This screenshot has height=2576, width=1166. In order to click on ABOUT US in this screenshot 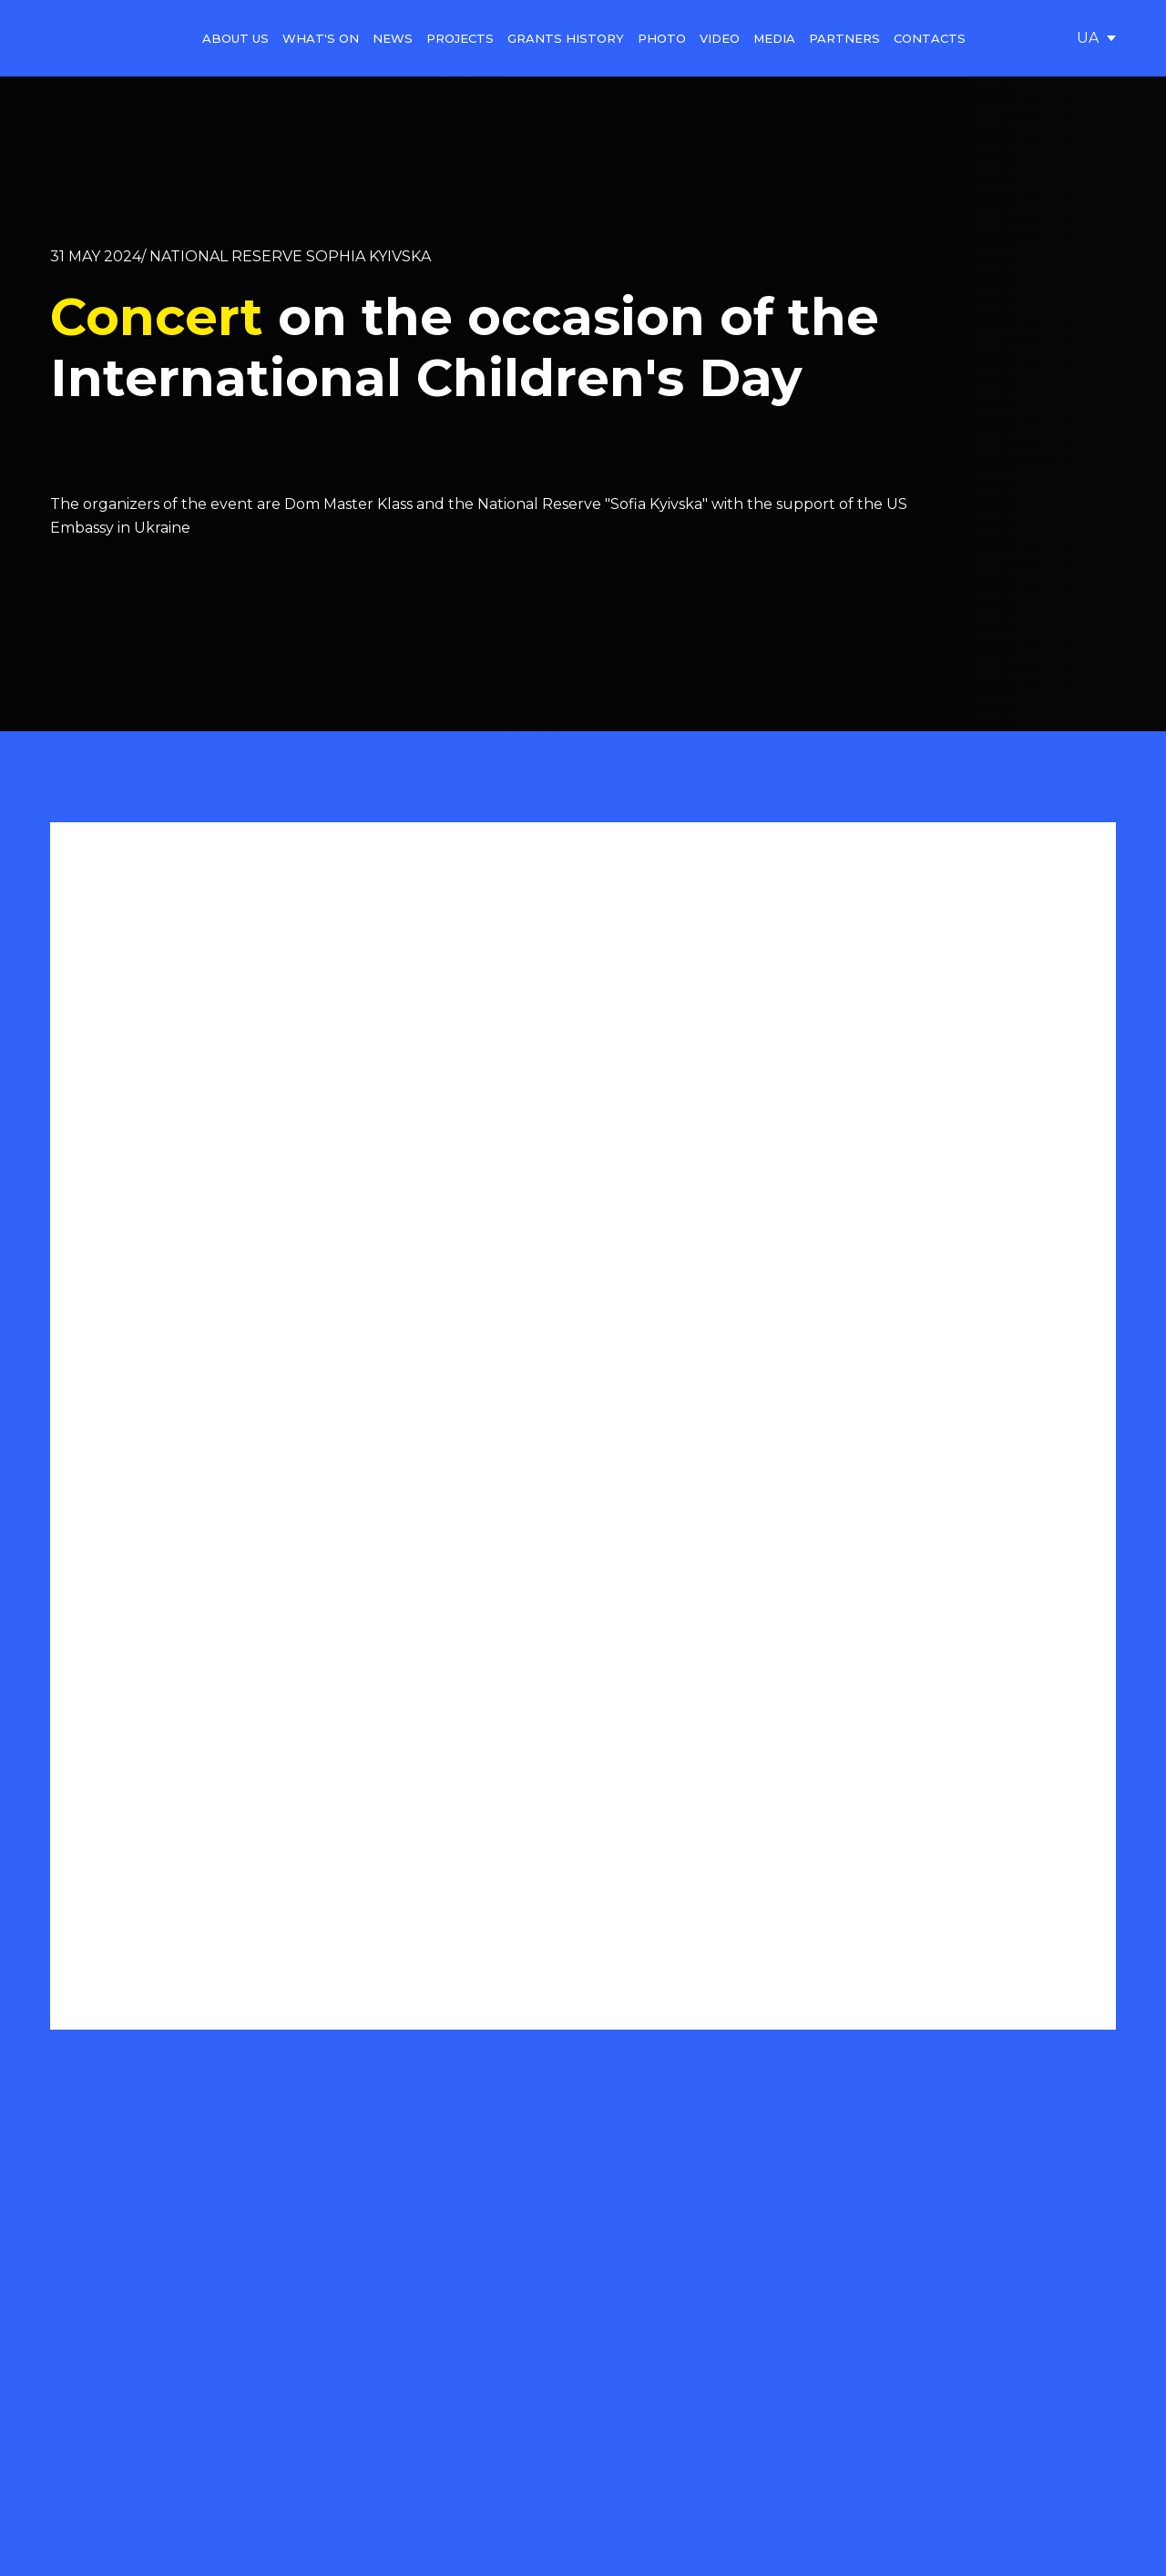, I will do `click(235, 38)`.